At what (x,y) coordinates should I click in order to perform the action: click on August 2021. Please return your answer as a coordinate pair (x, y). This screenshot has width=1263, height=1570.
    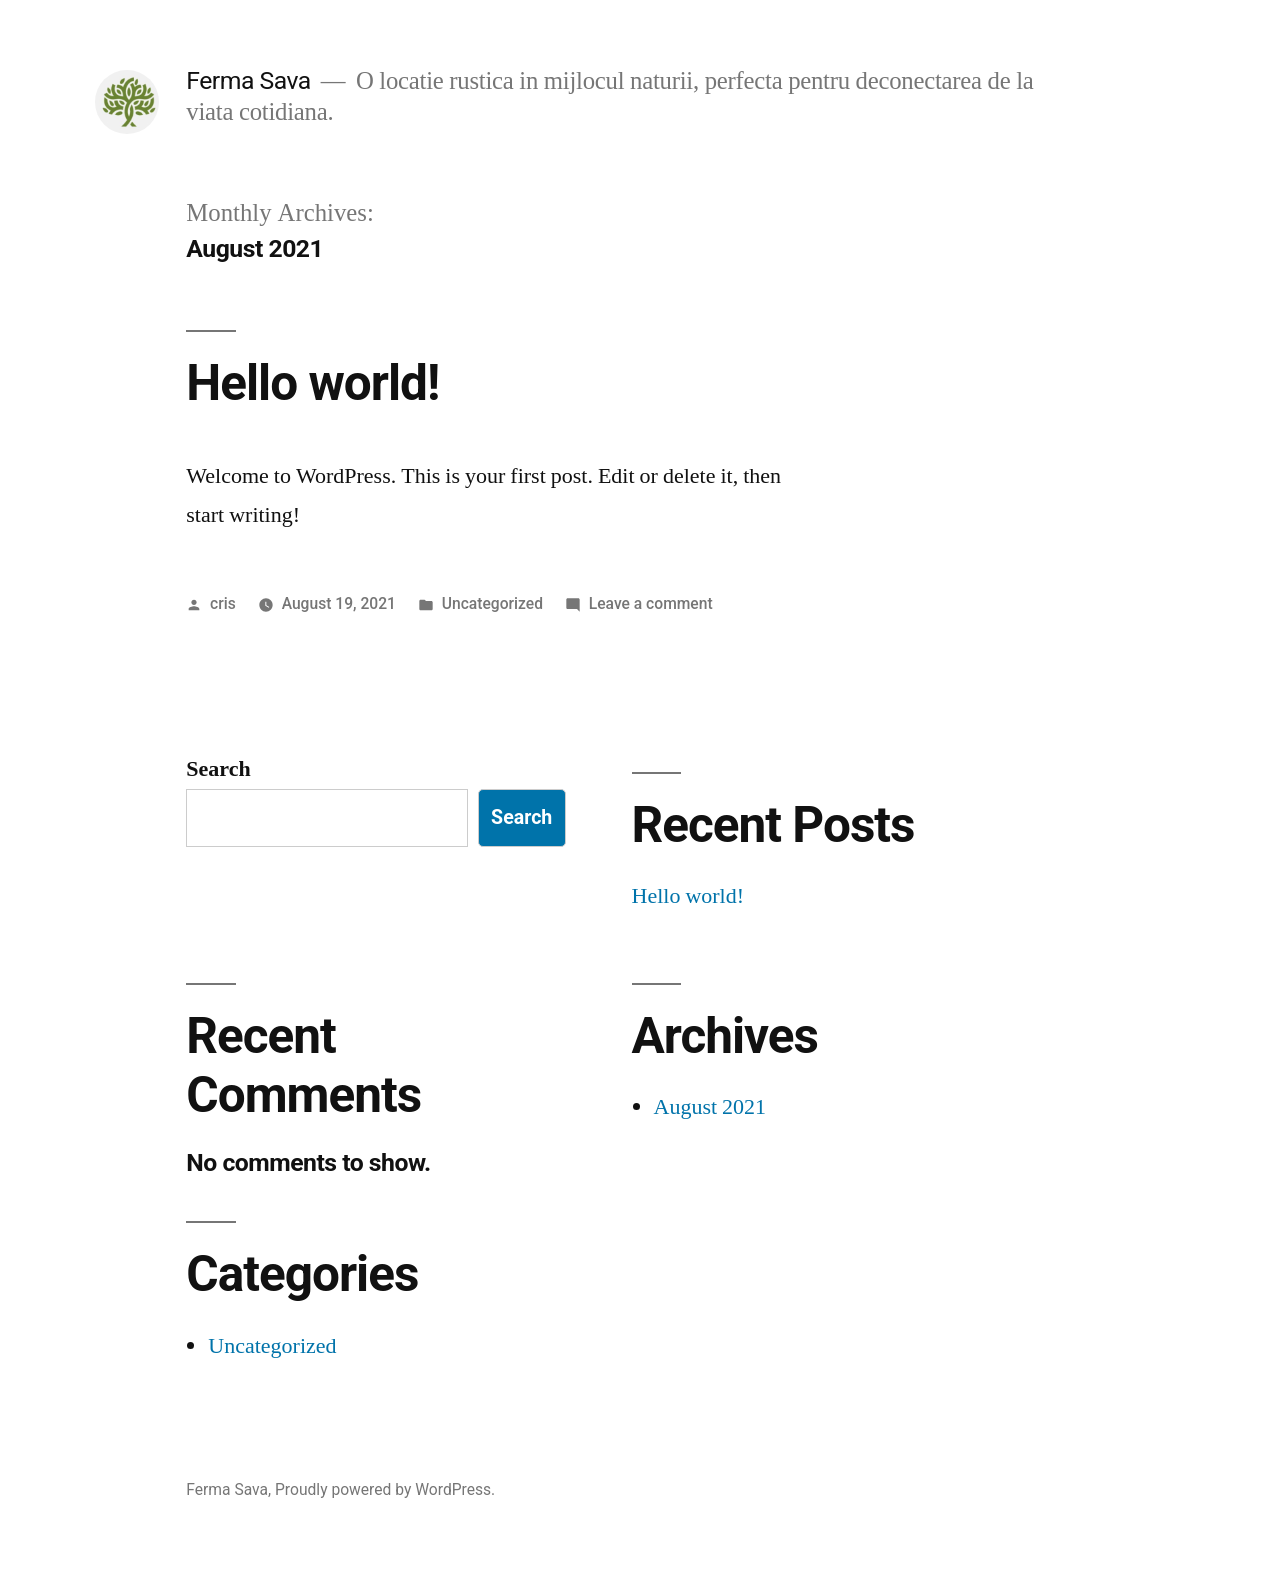
    Looking at the image, I should click on (710, 1107).